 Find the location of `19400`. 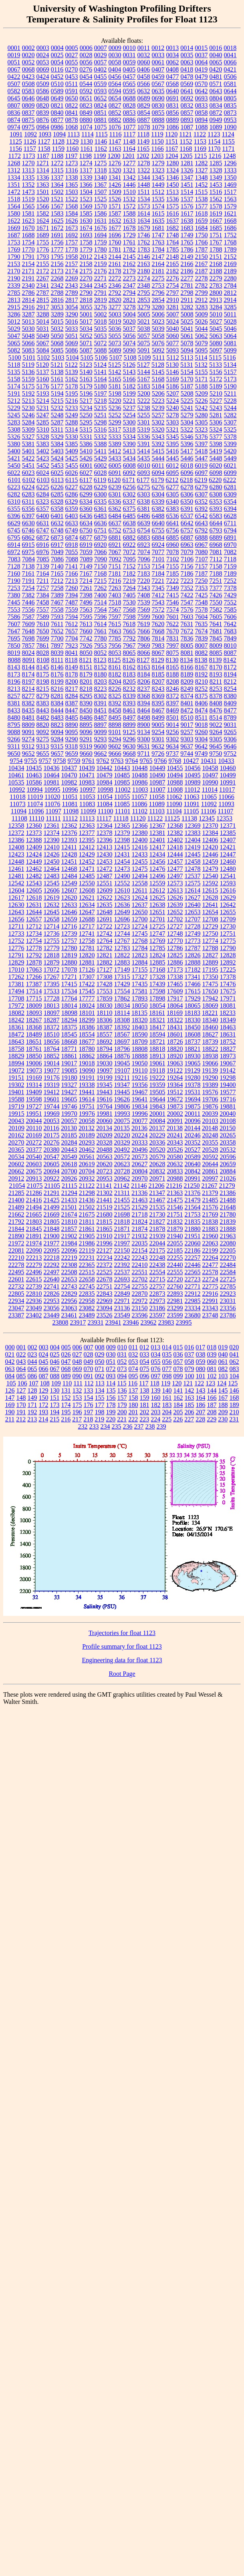

19400 is located at coordinates (228, 1084).